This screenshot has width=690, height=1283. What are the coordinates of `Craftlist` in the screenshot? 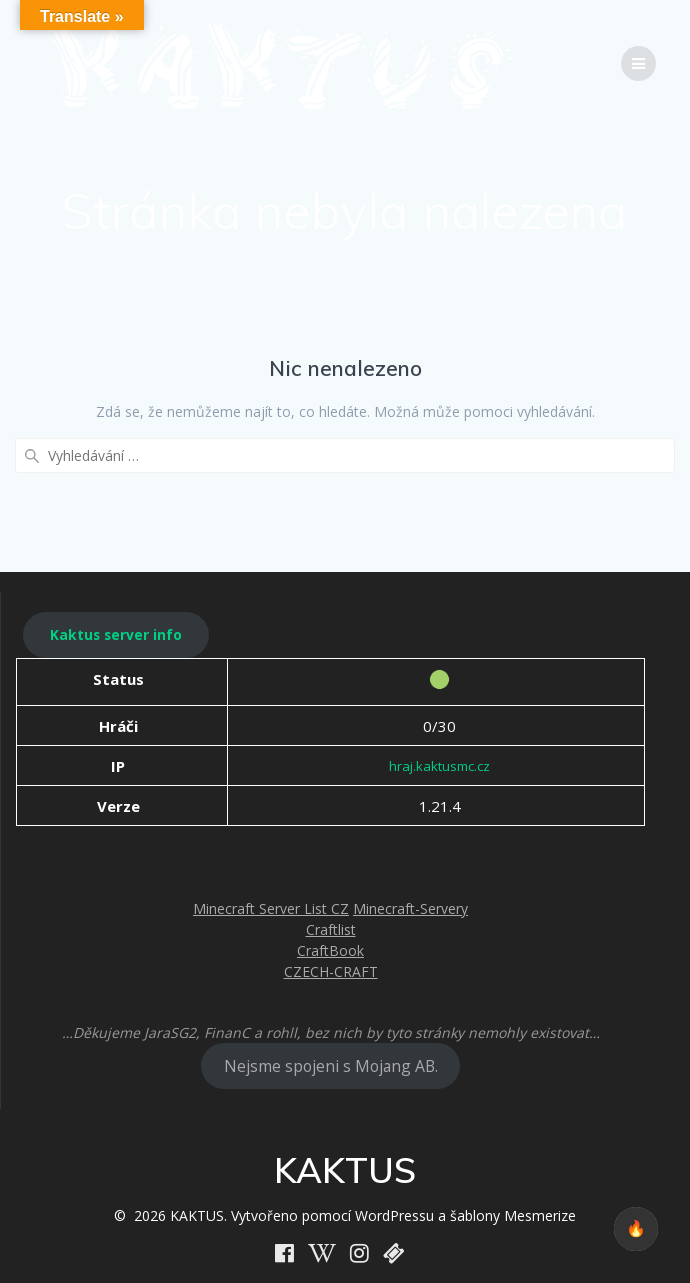 It's located at (331, 929).